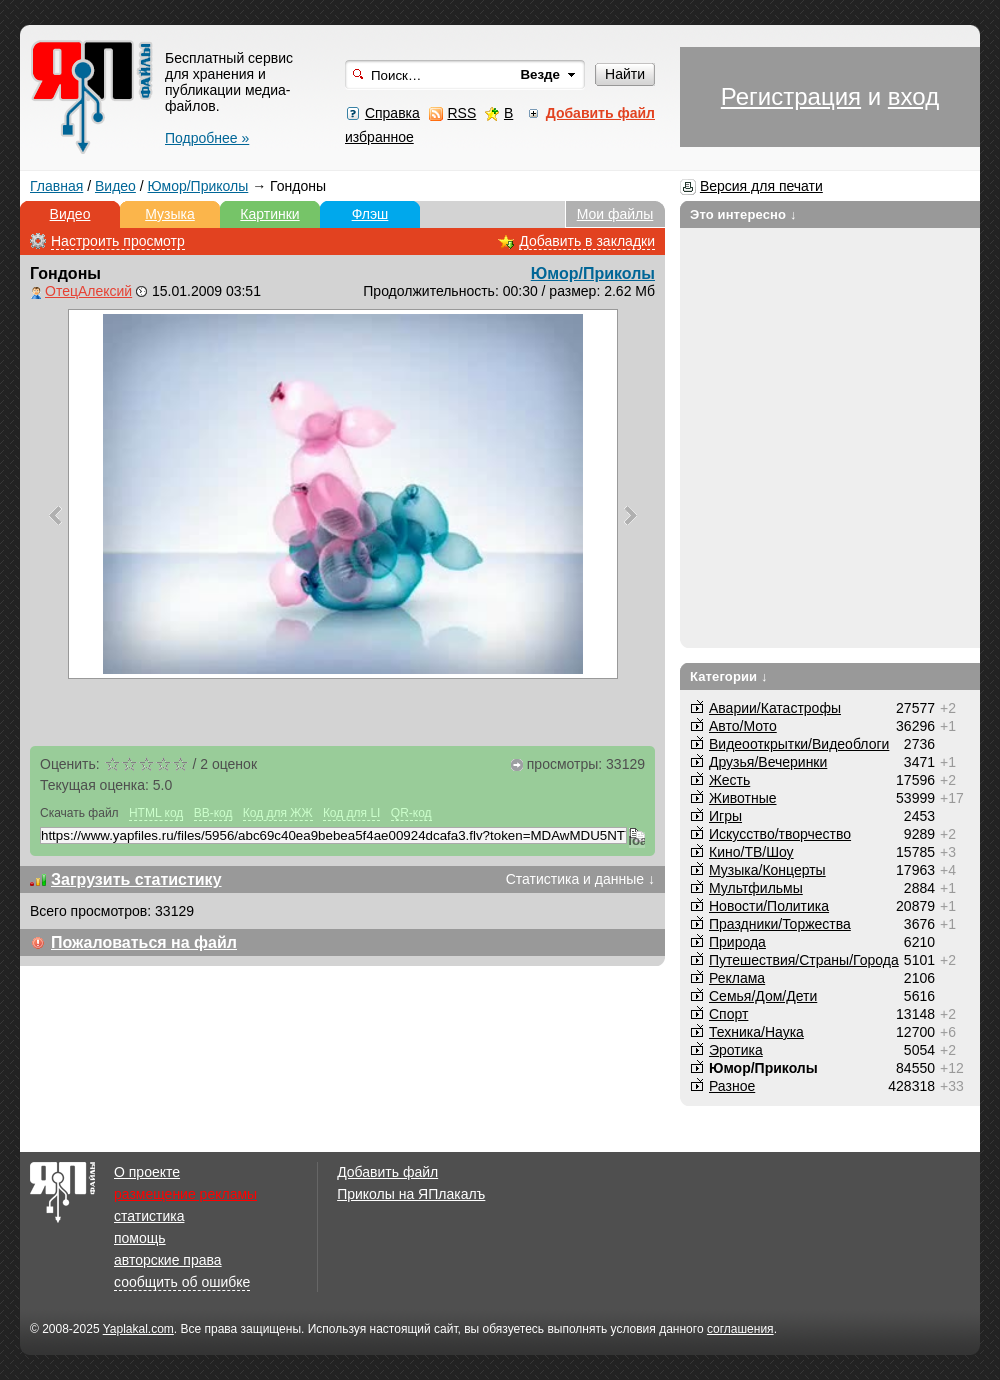  What do you see at coordinates (737, 978) in the screenshot?
I see `Реклама` at bounding box center [737, 978].